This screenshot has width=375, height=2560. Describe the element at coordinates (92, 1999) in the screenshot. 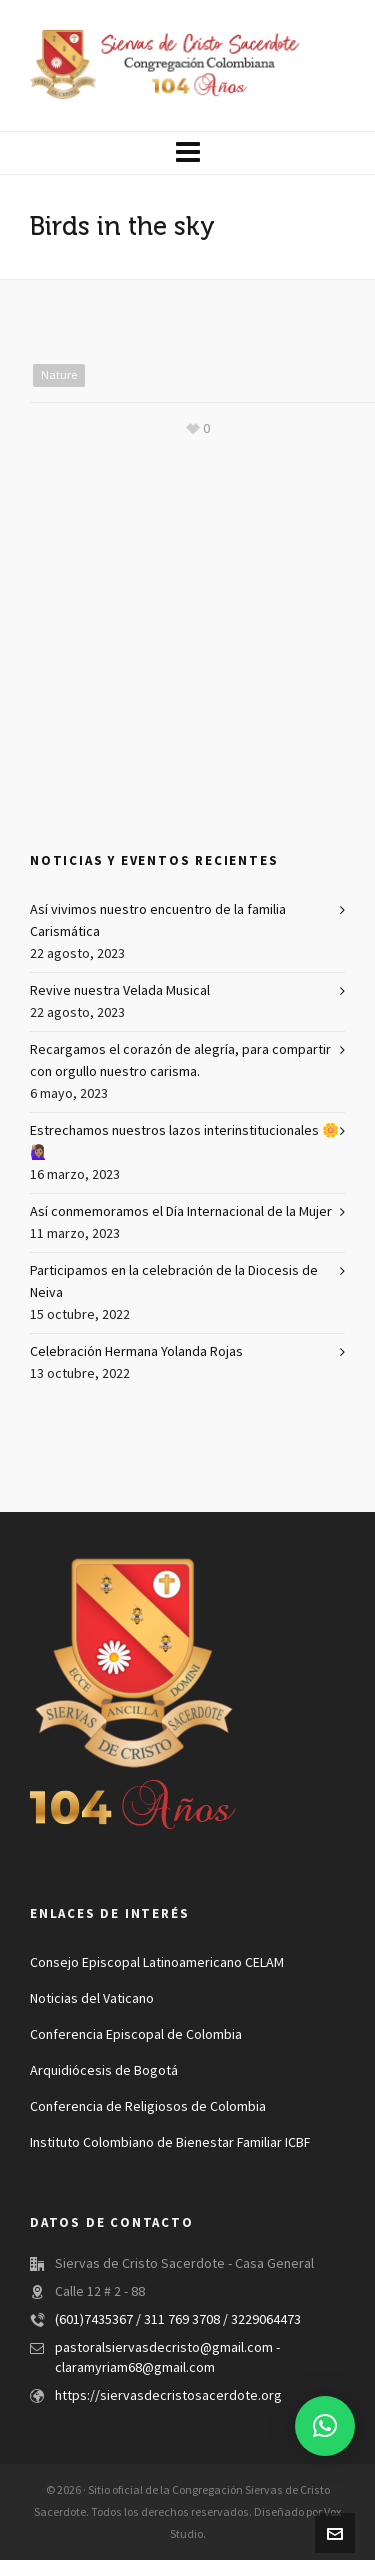

I see `Noticias del Vaticano` at that location.